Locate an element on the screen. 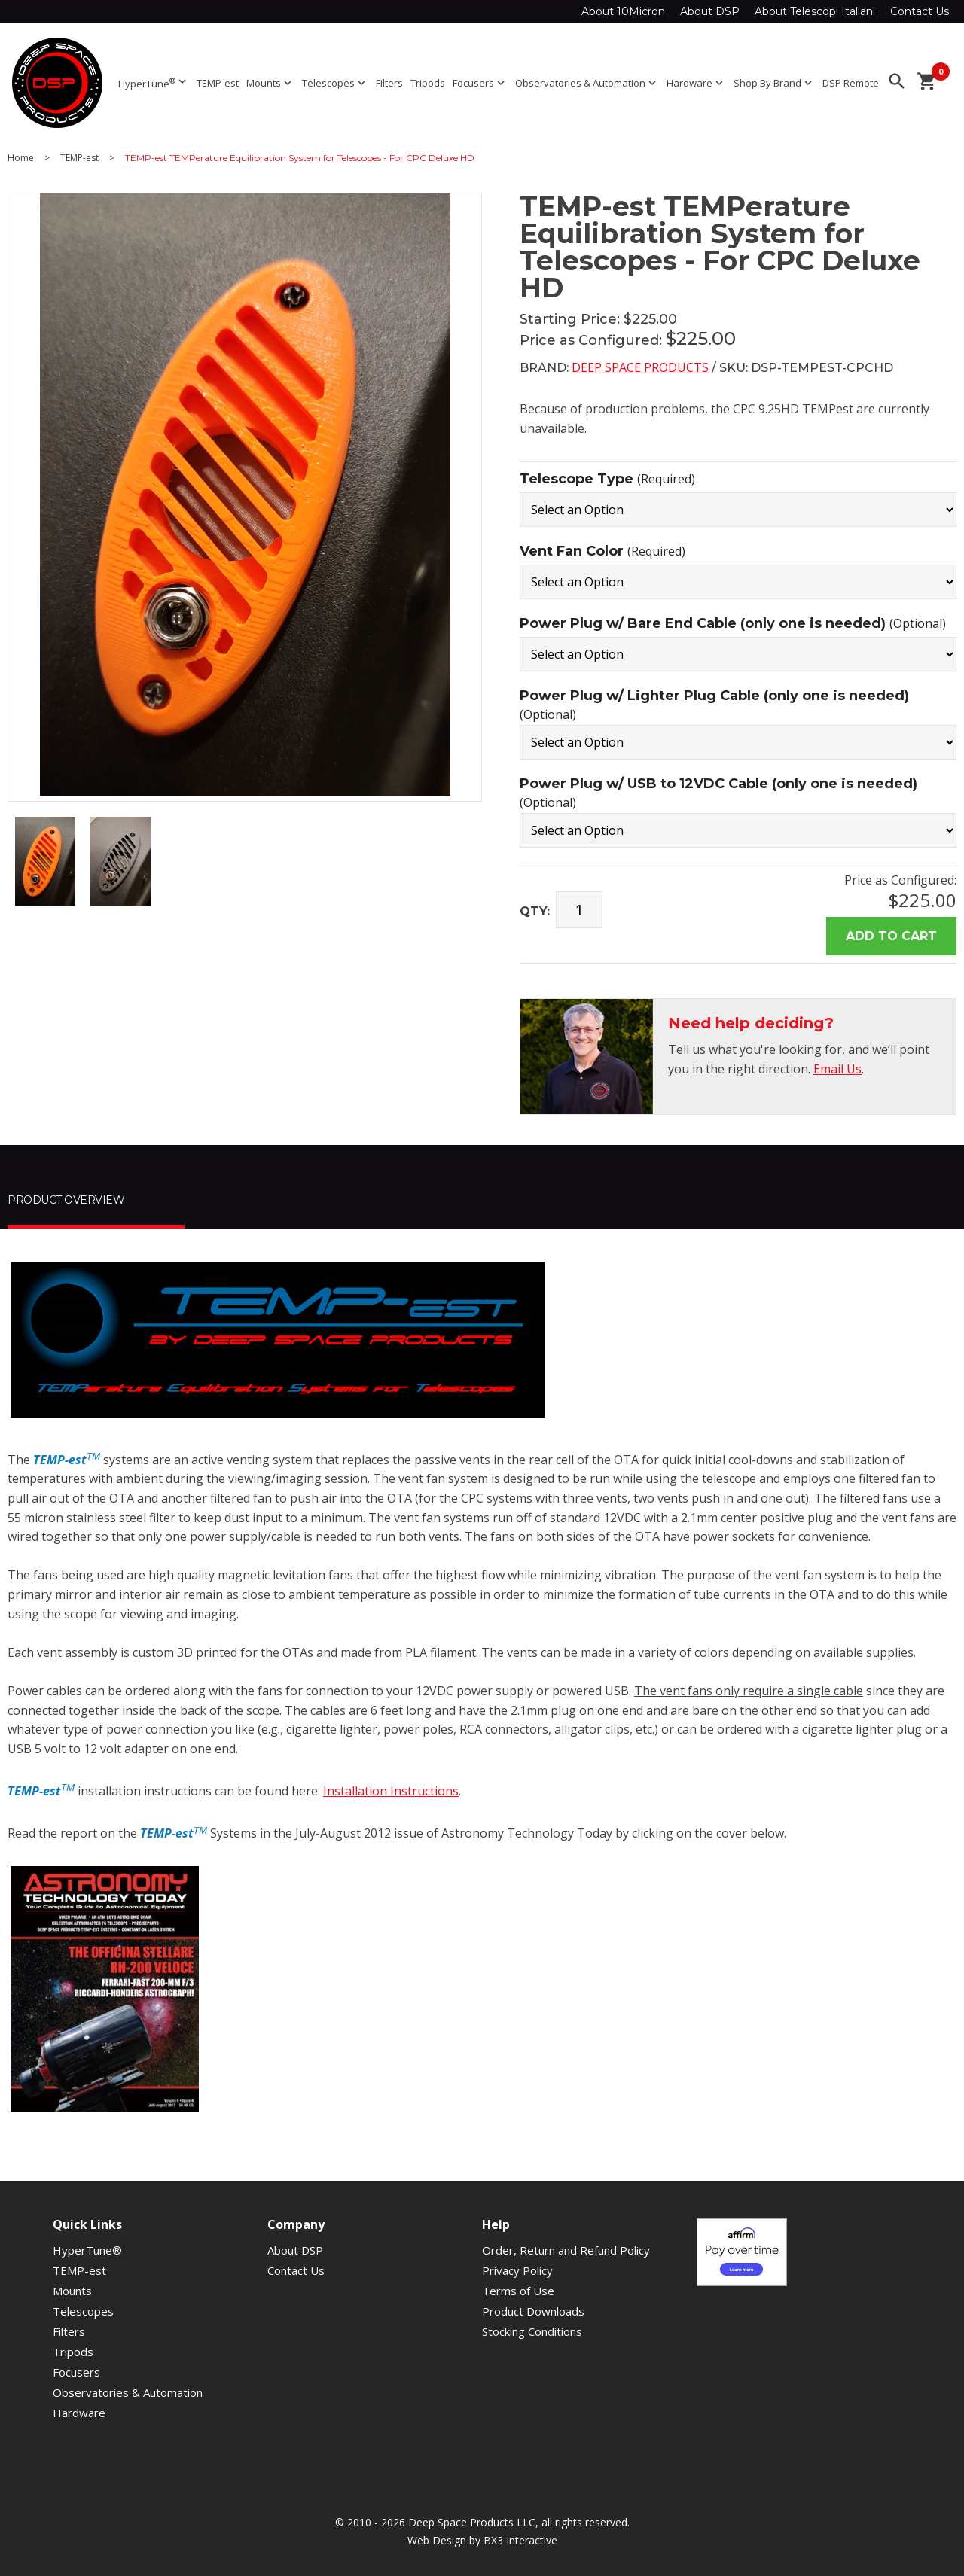 The height and width of the screenshot is (2576, 964). Stocking Conditions is located at coordinates (532, 2331).